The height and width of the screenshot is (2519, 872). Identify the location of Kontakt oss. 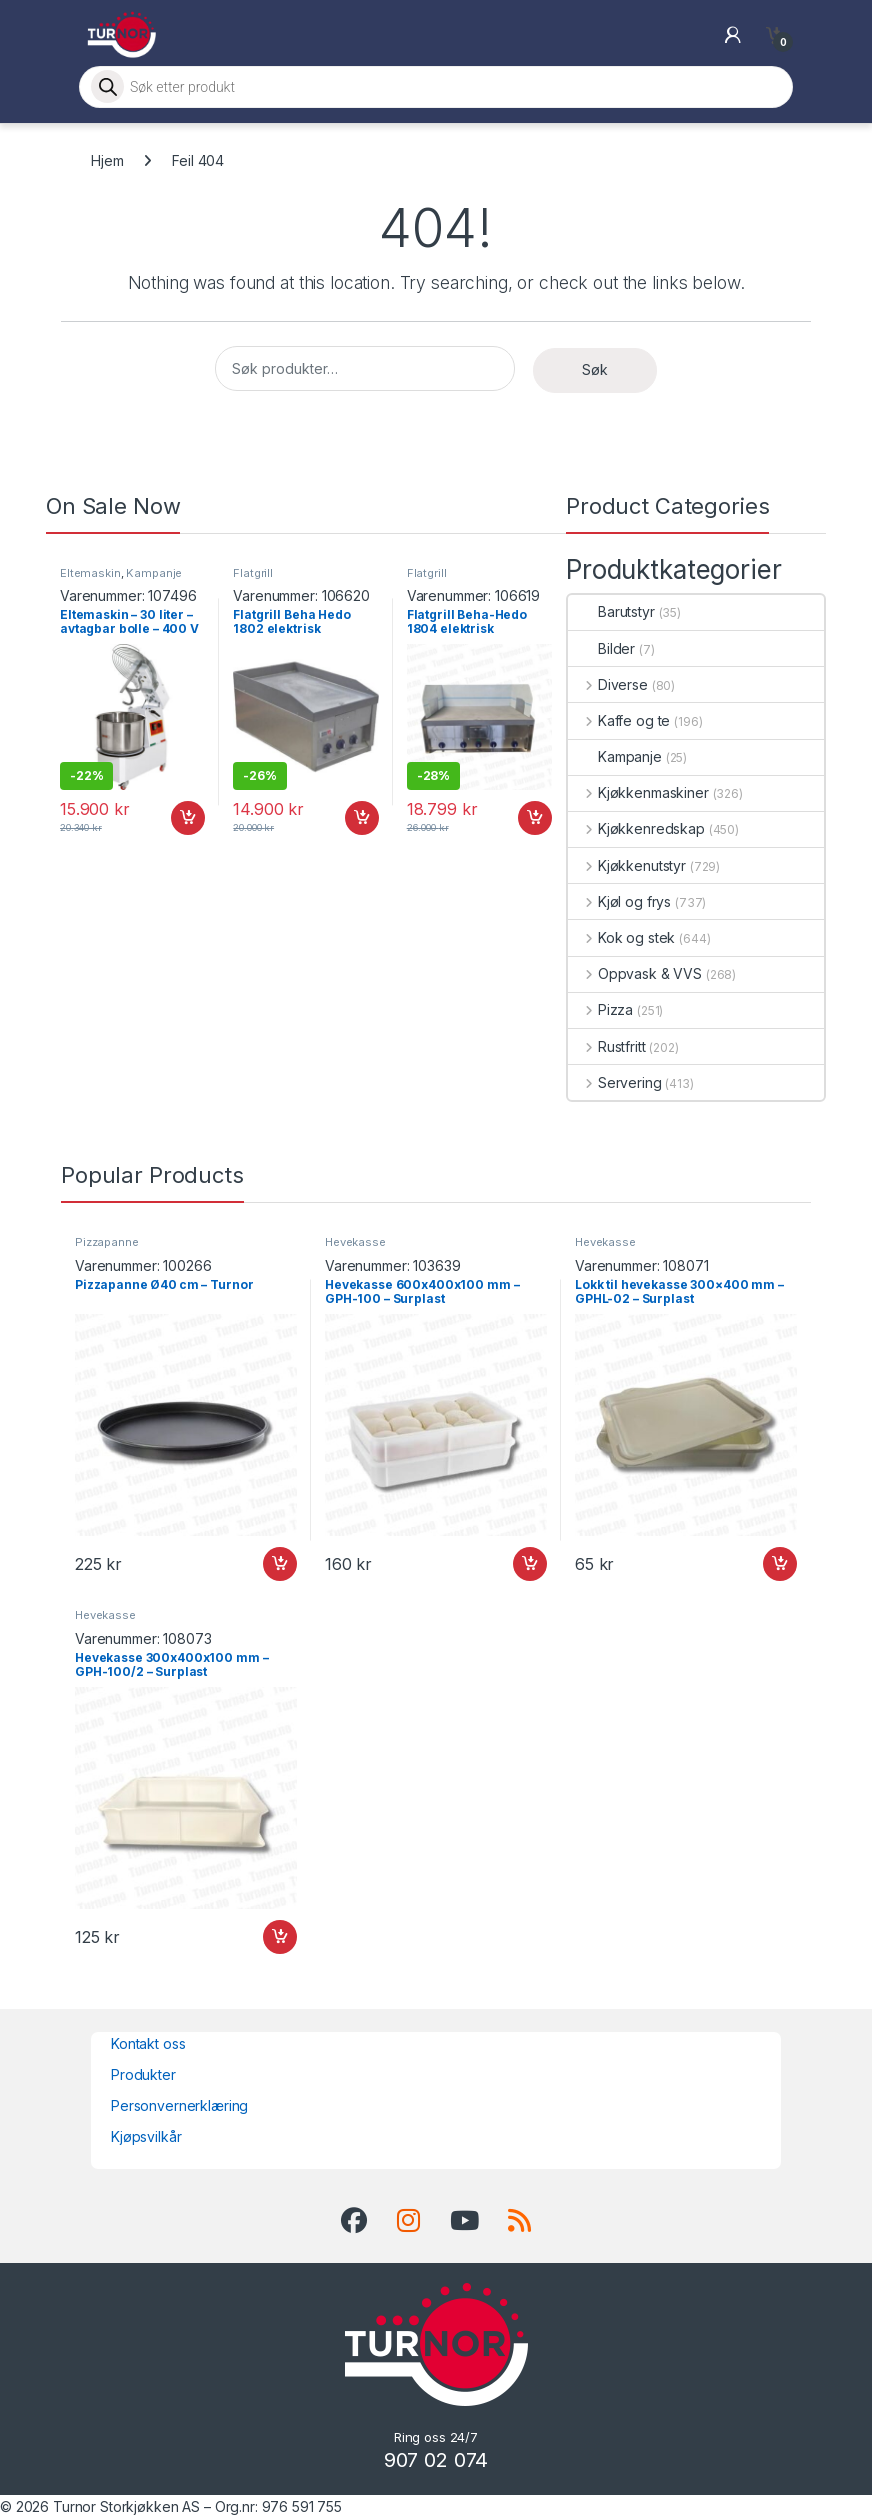
(148, 2043).